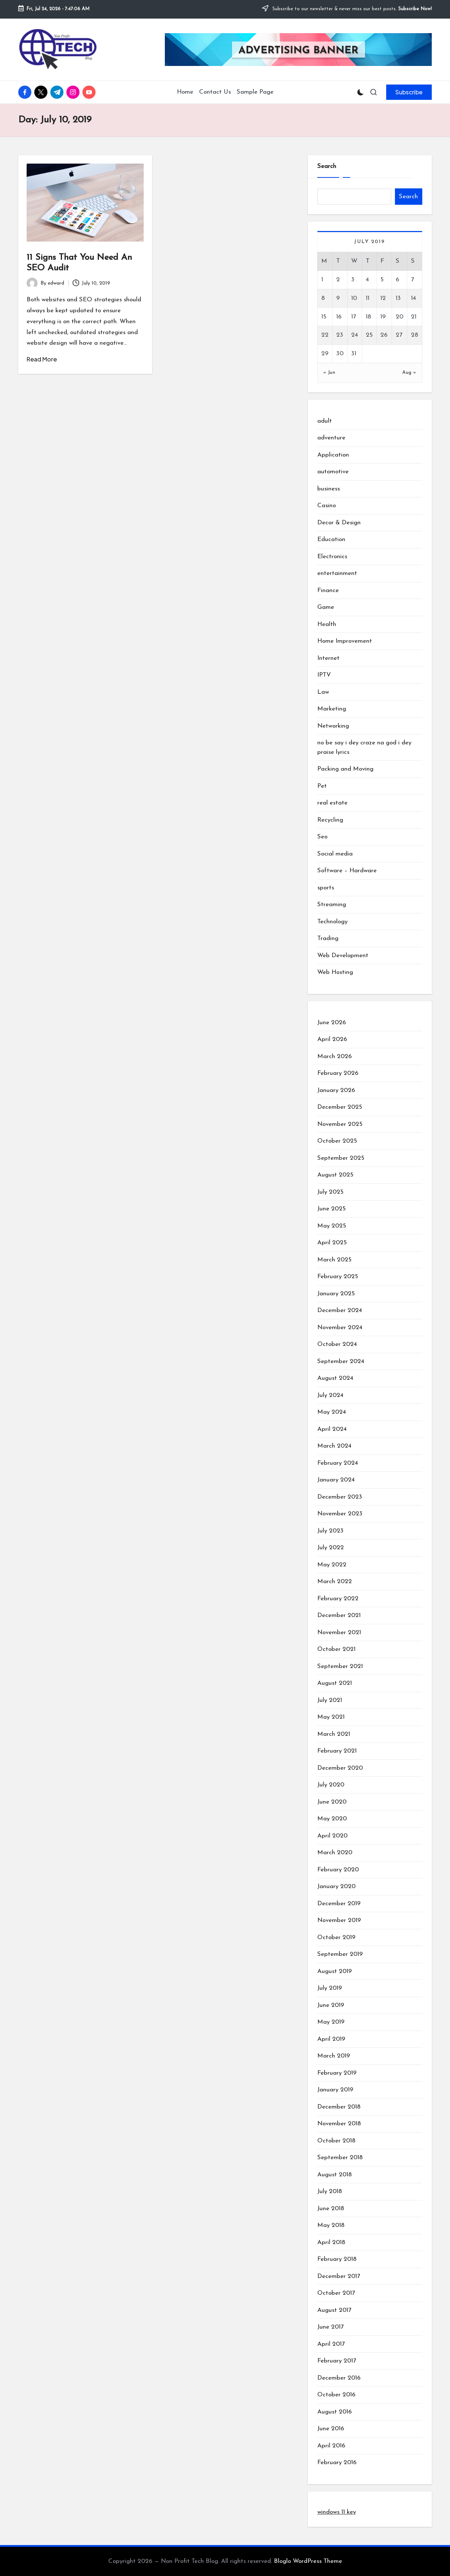 Image resolution: width=450 pixels, height=2576 pixels. I want to click on Bloglo WordPress Theme, so click(308, 2561).